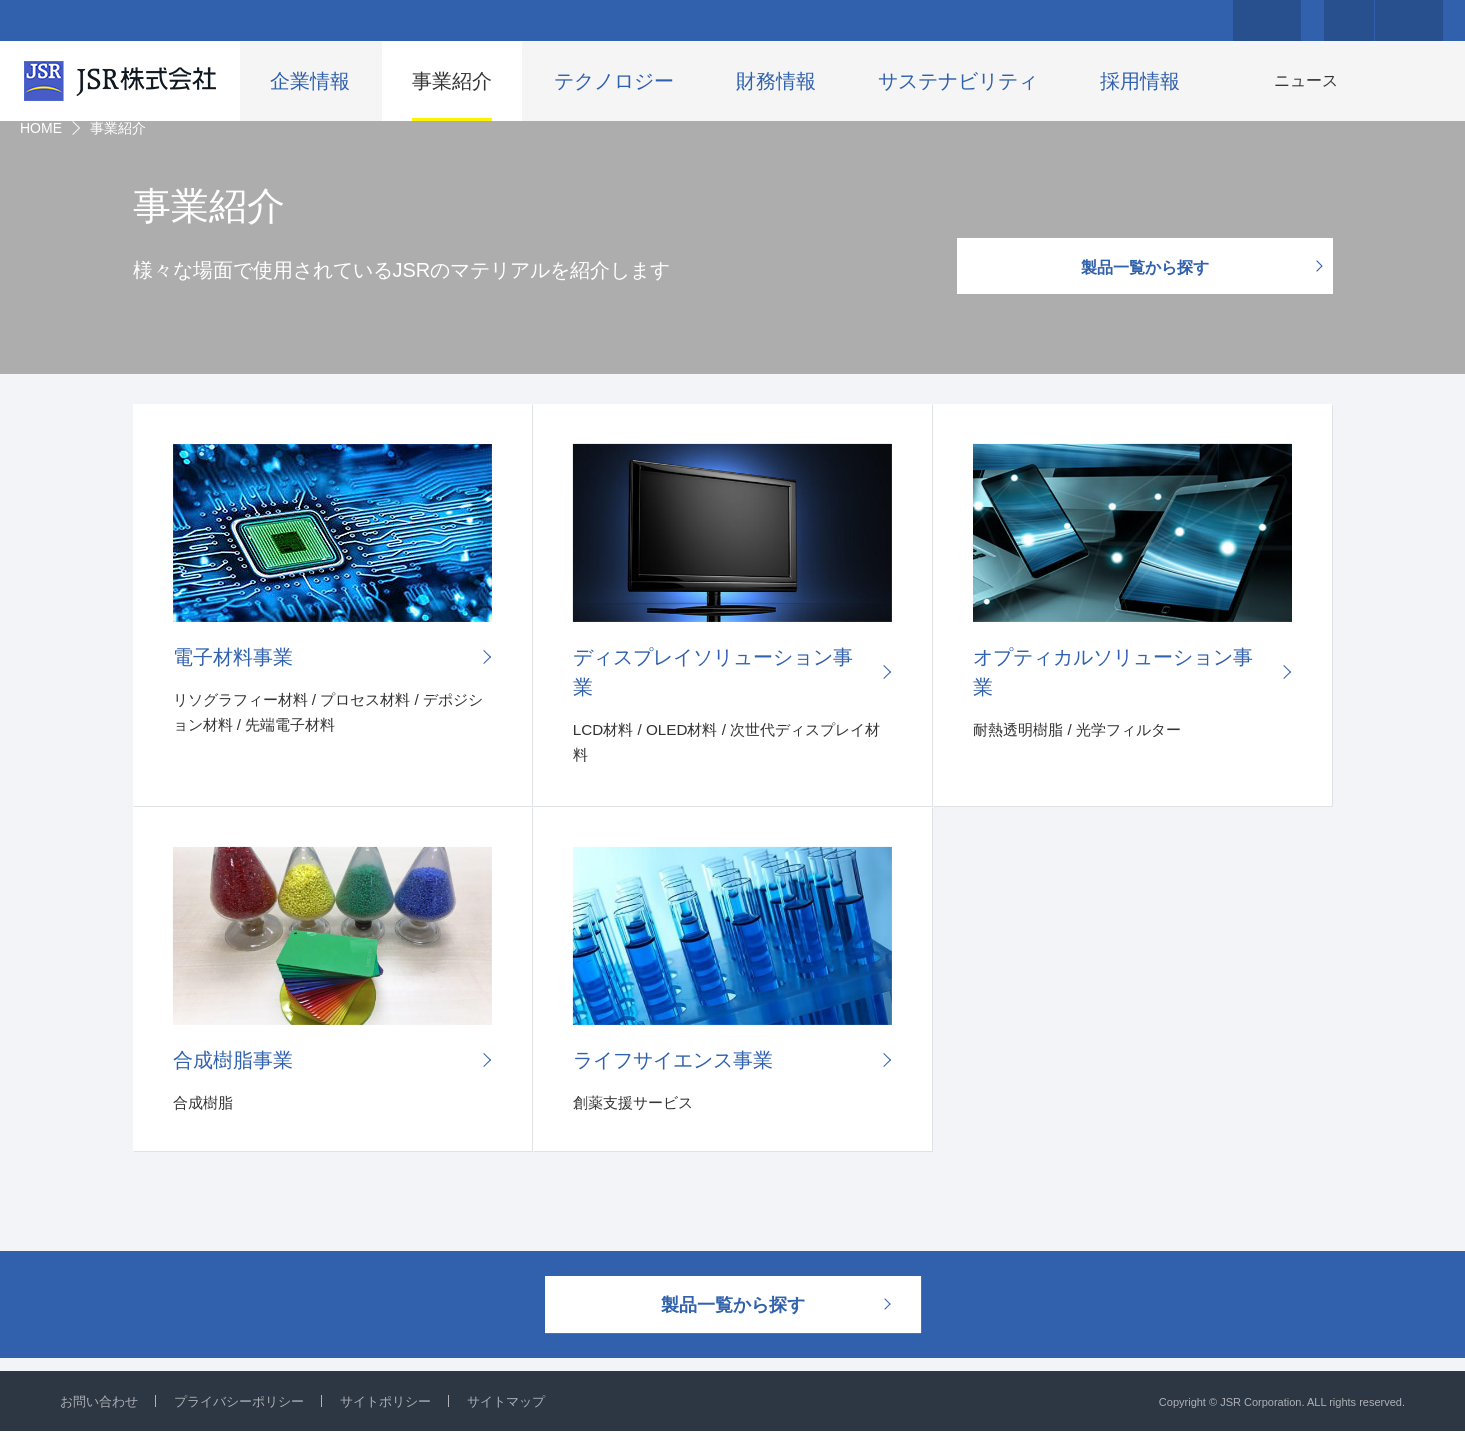 The height and width of the screenshot is (1448, 1465). Describe the element at coordinates (102, 1418) in the screenshot. I see `お問い合わせ` at that location.